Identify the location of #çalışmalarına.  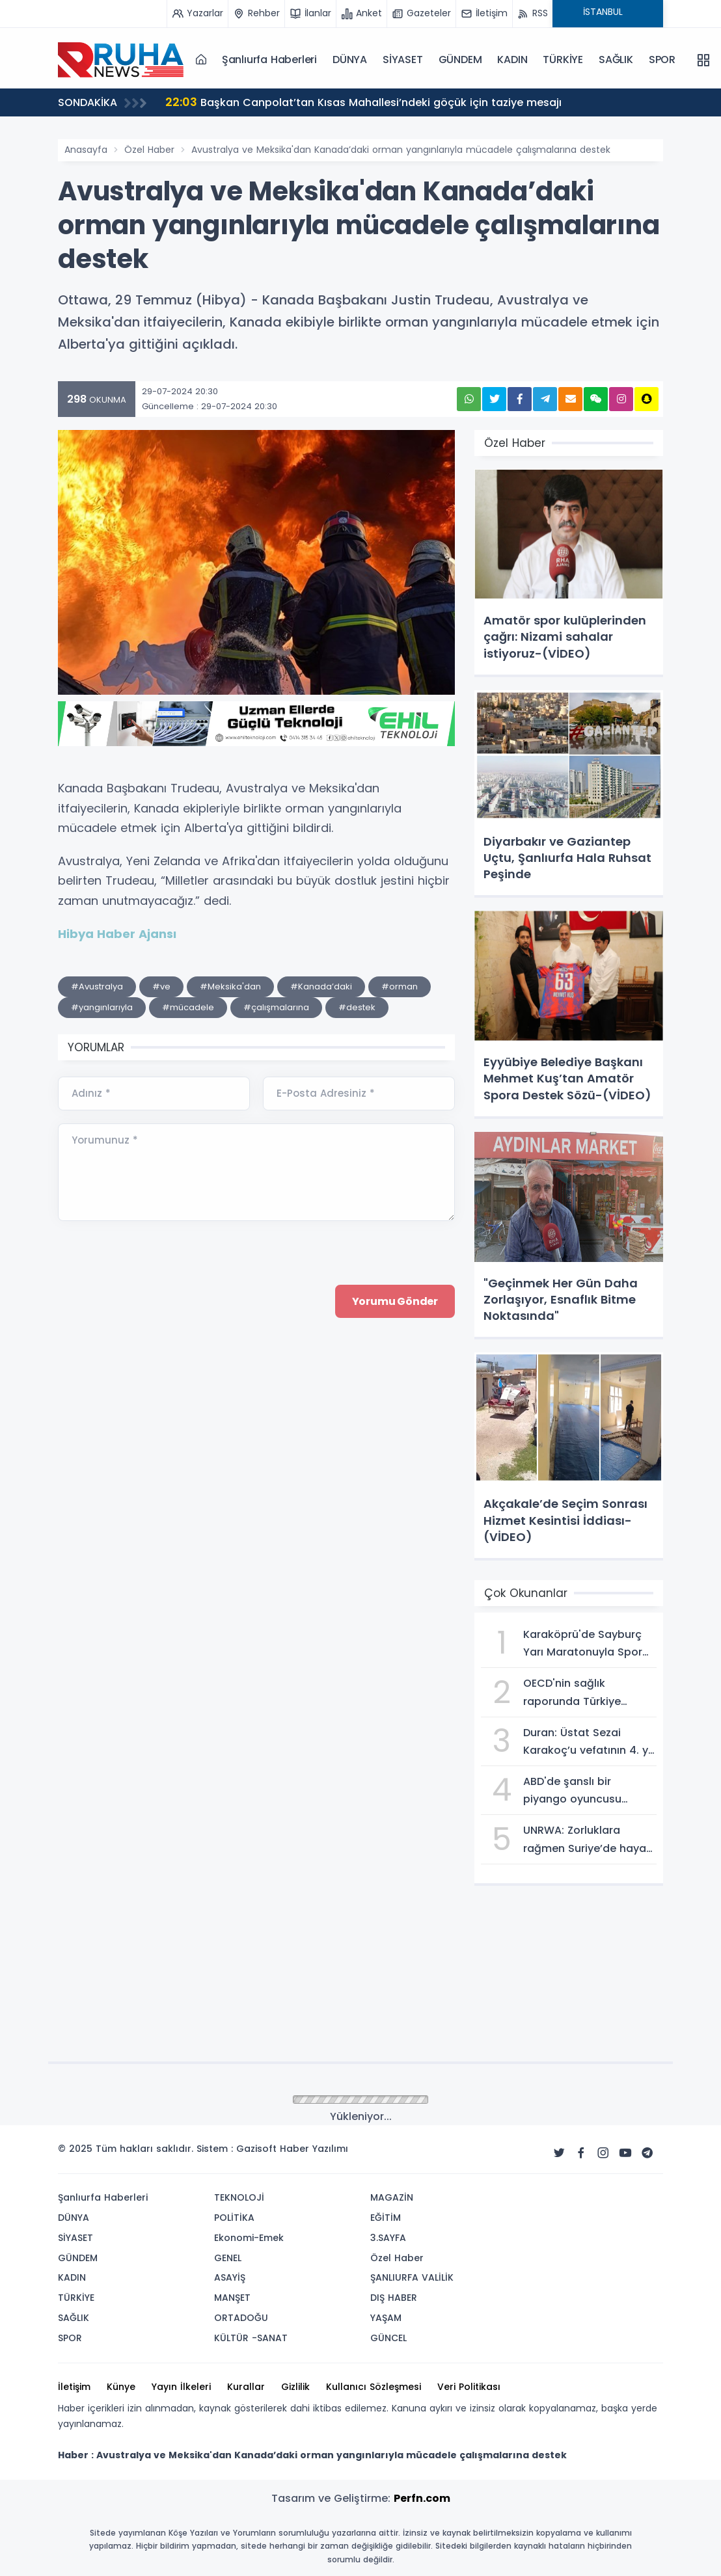
(276, 1007).